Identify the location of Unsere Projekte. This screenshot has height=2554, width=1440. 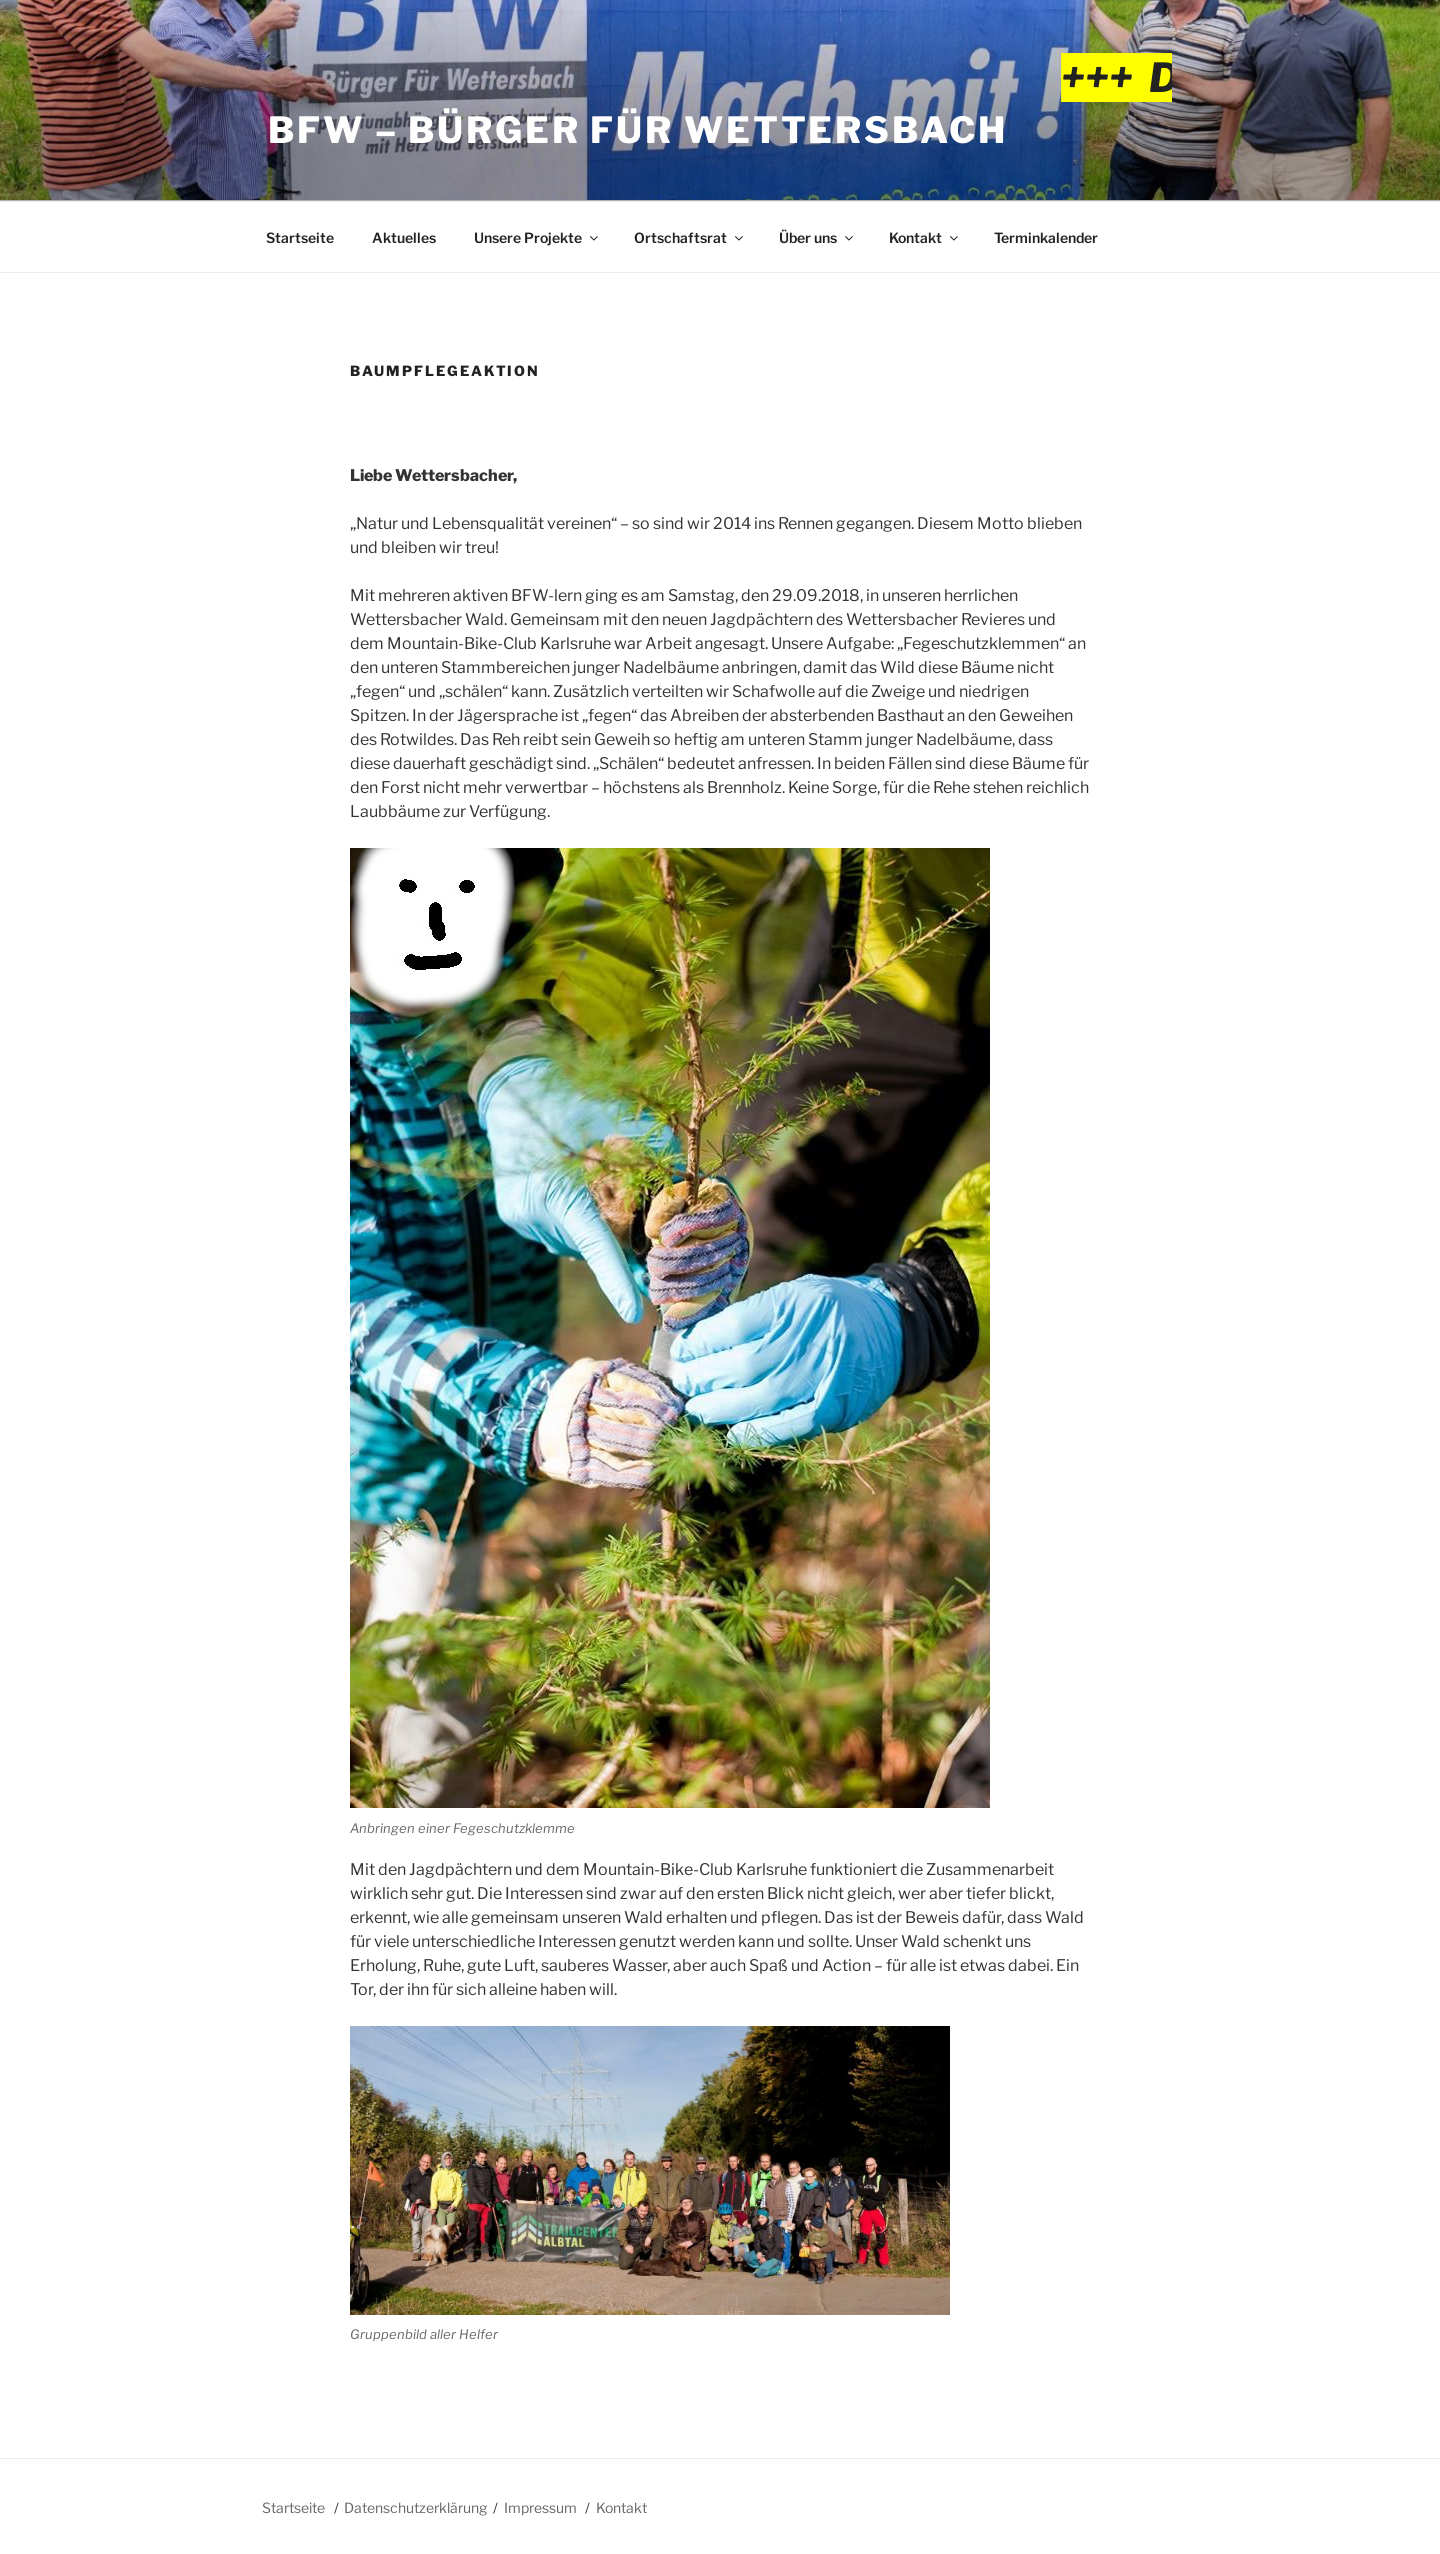
(537, 237).